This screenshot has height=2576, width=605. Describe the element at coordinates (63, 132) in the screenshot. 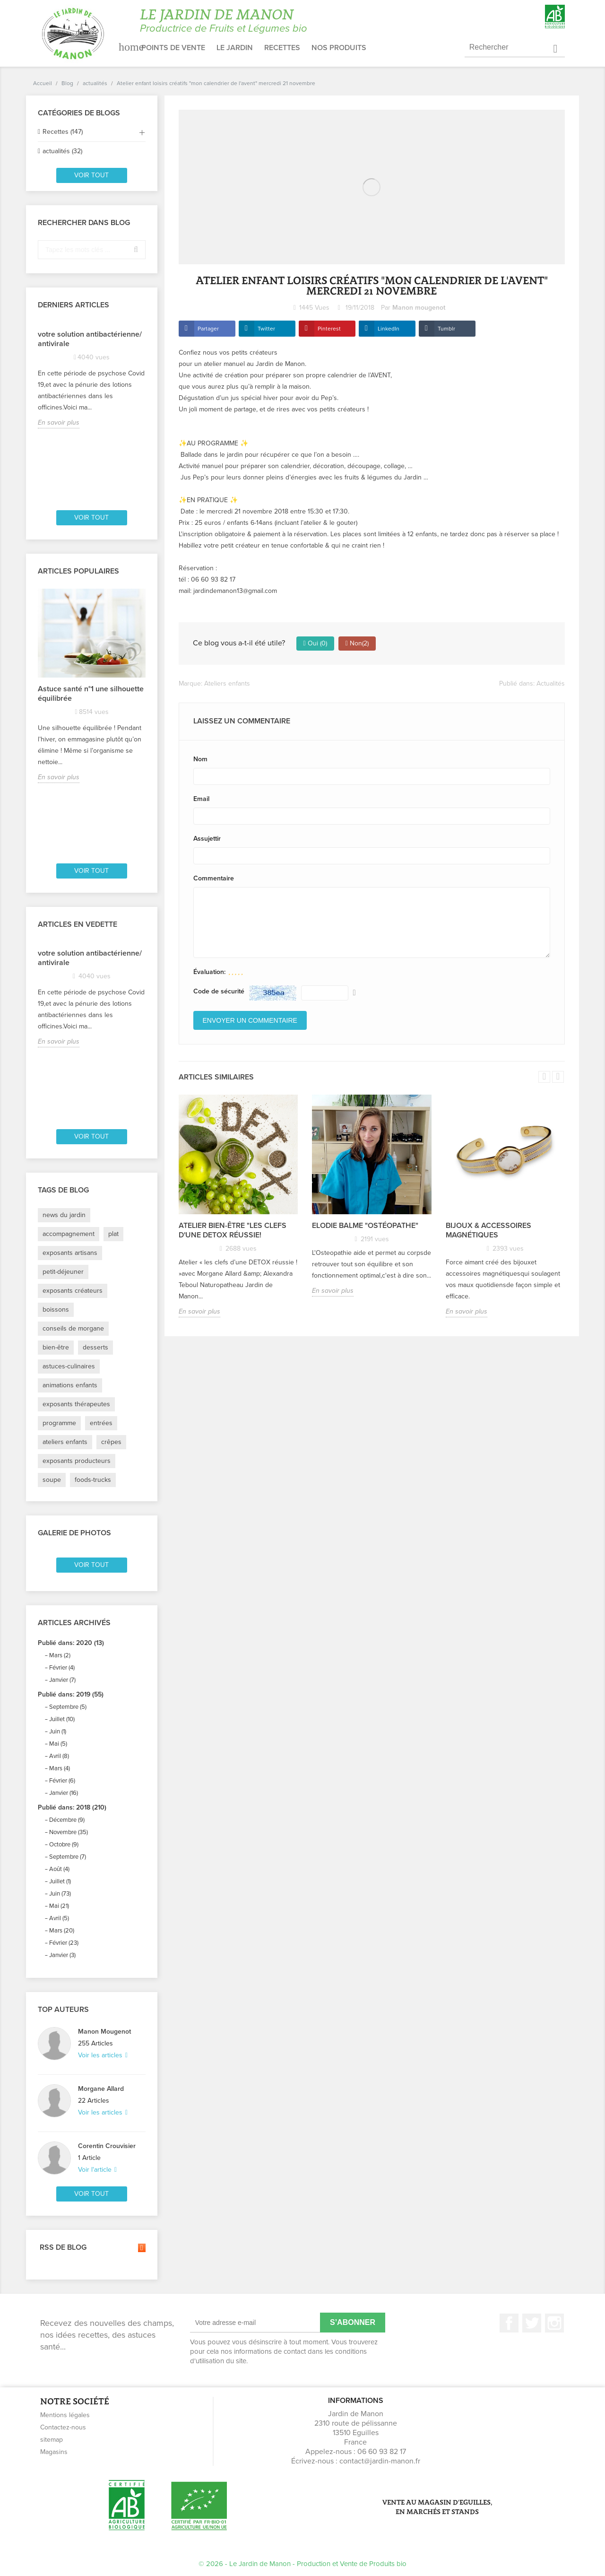

I see `Recettes (147)` at that location.